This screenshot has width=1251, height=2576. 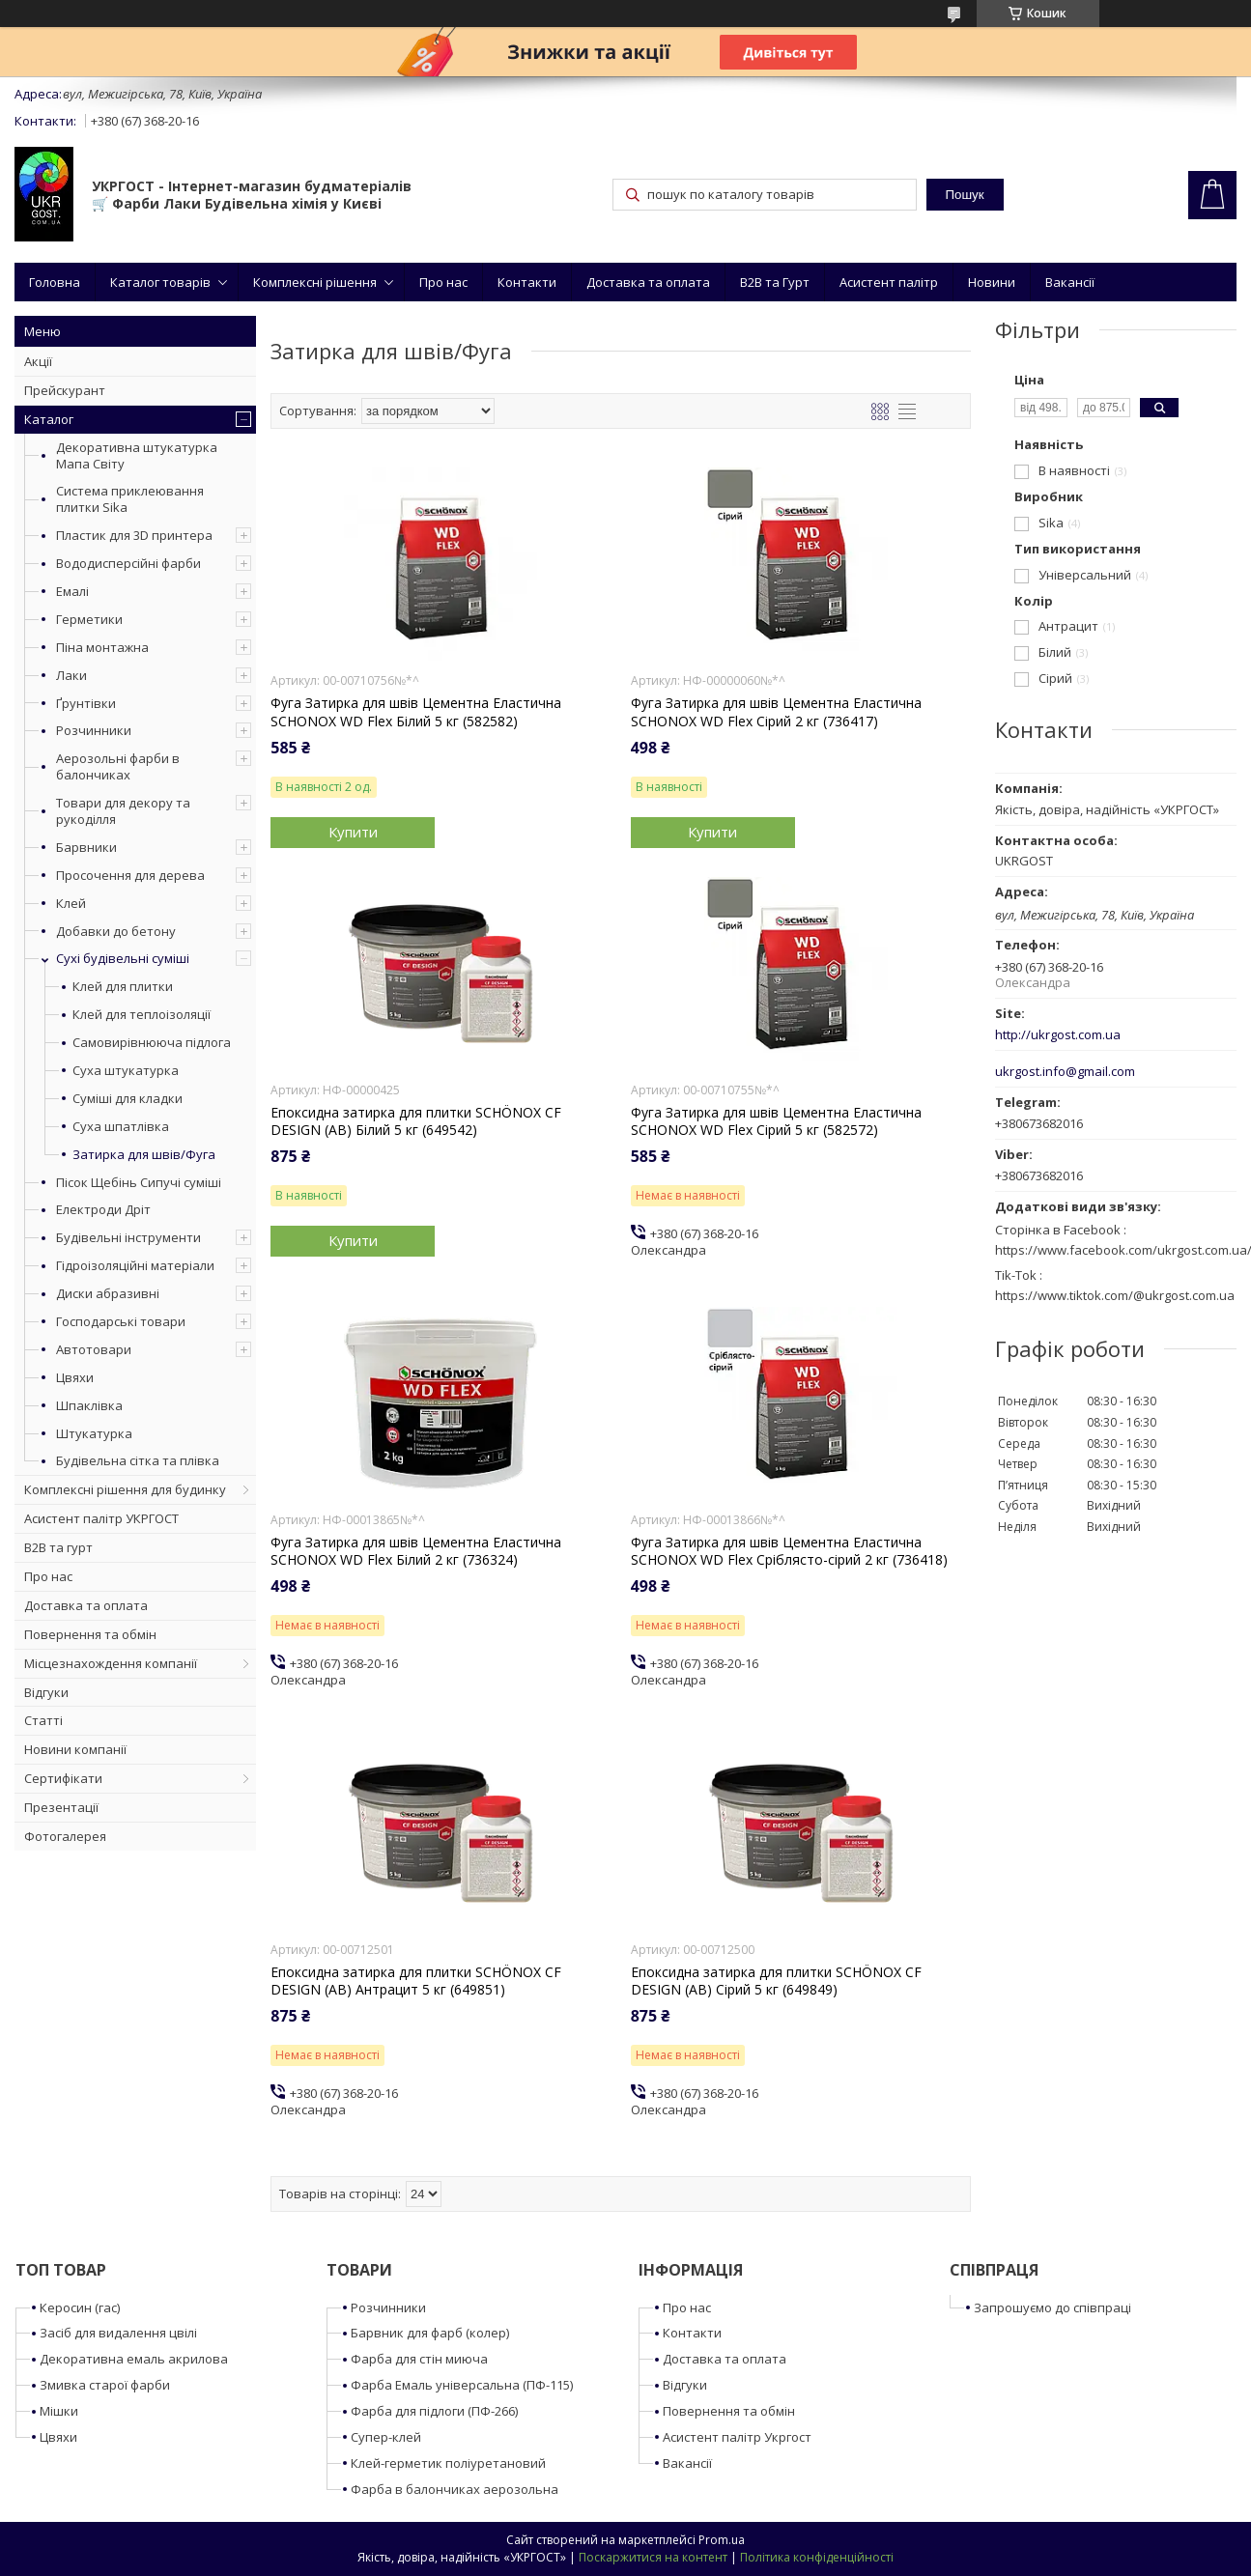 I want to click on Змивка старої фарби, so click(x=105, y=2384).